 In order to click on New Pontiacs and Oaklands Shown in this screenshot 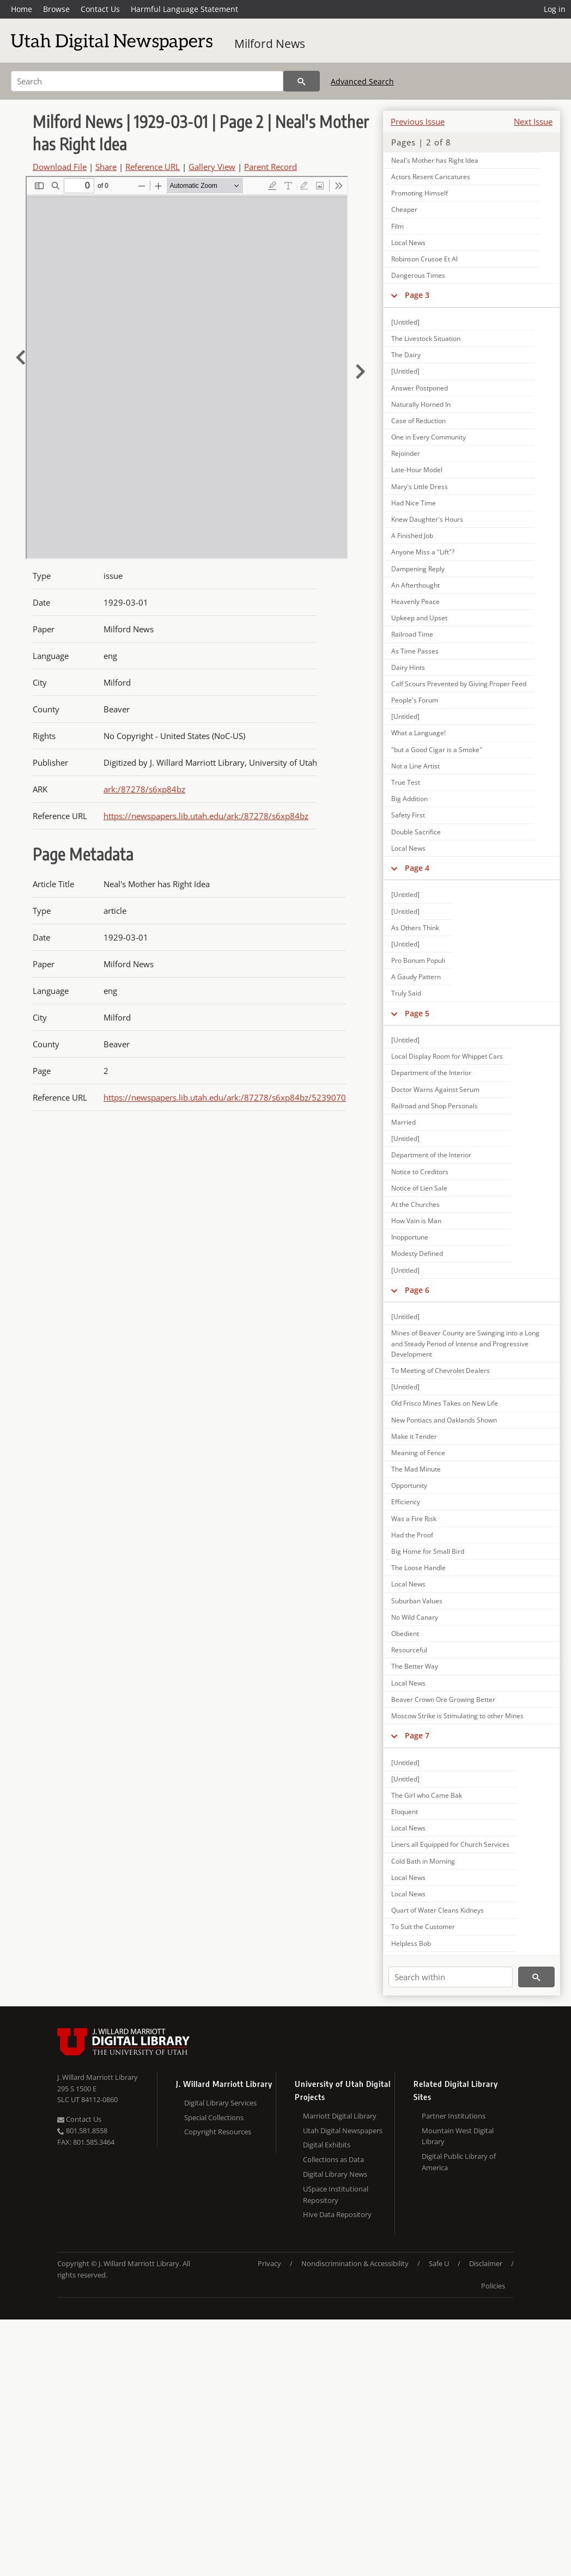, I will do `click(444, 1420)`.